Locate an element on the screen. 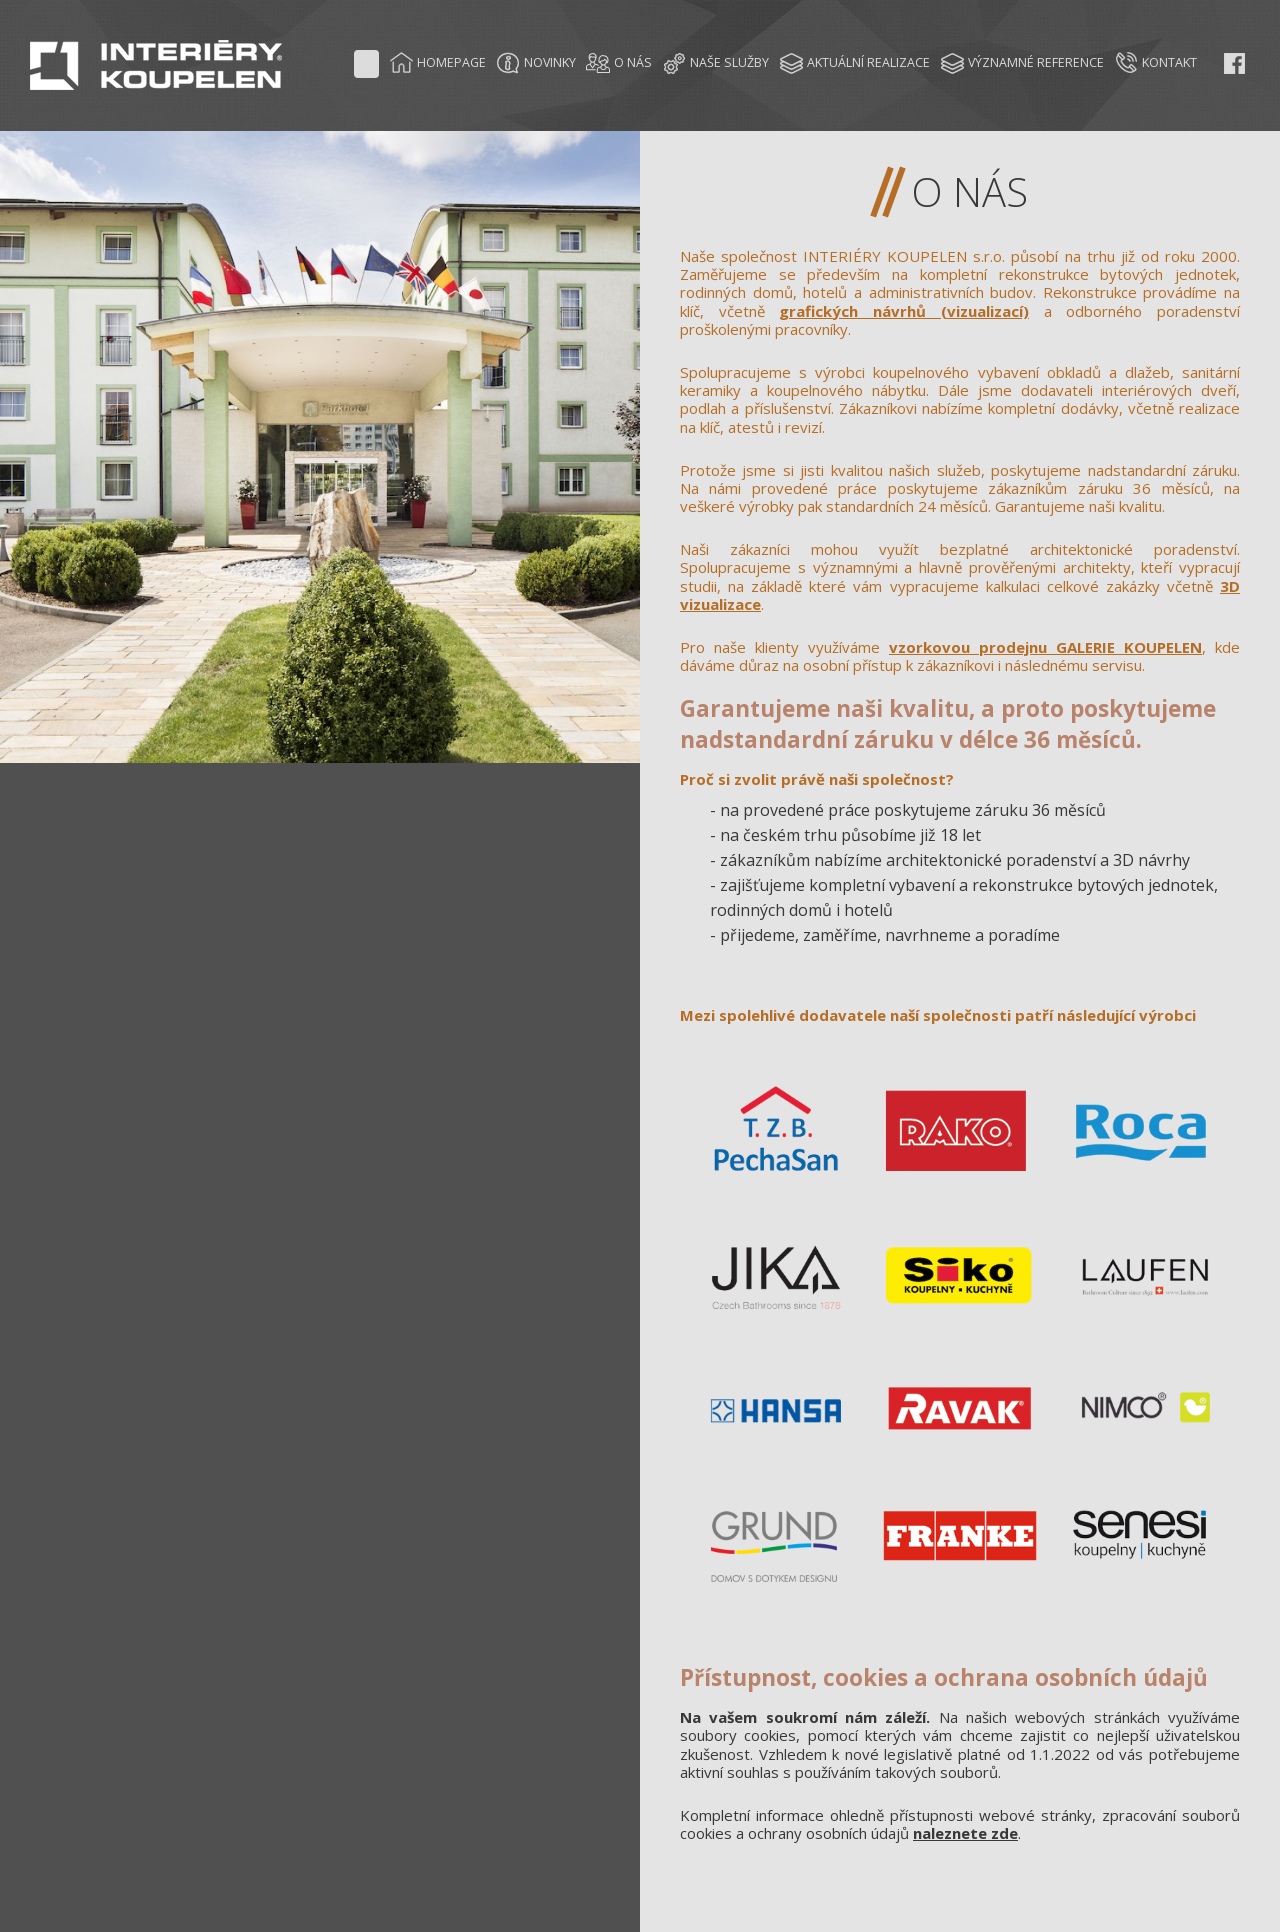 The width and height of the screenshot is (1280, 1932). AKTUÁLNÍ REALIZACE is located at coordinates (854, 63).